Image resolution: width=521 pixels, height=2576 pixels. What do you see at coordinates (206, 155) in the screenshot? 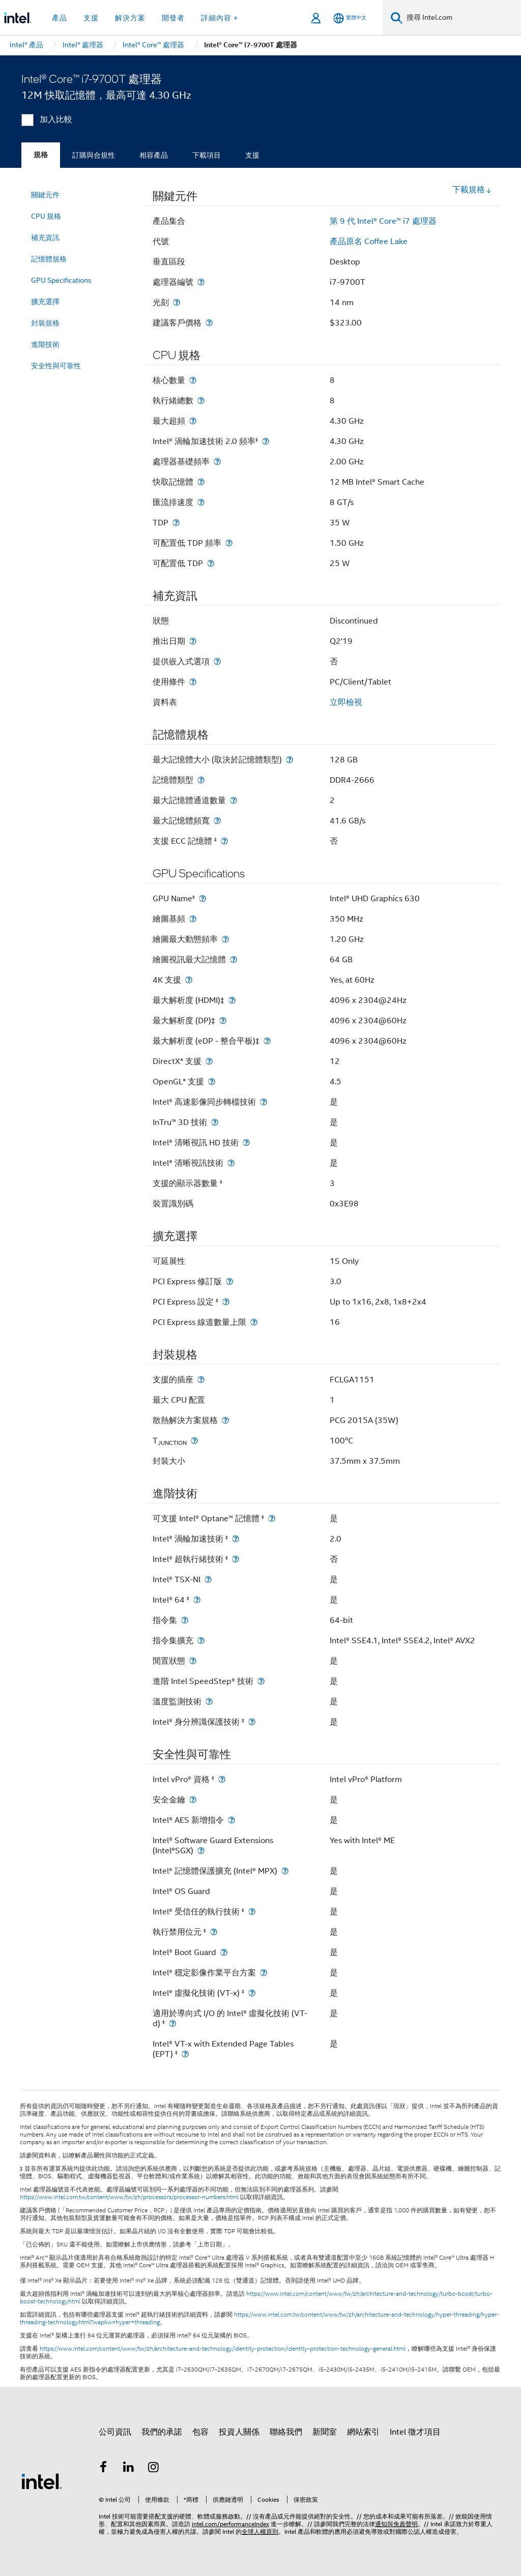
I see `下載項目` at bounding box center [206, 155].